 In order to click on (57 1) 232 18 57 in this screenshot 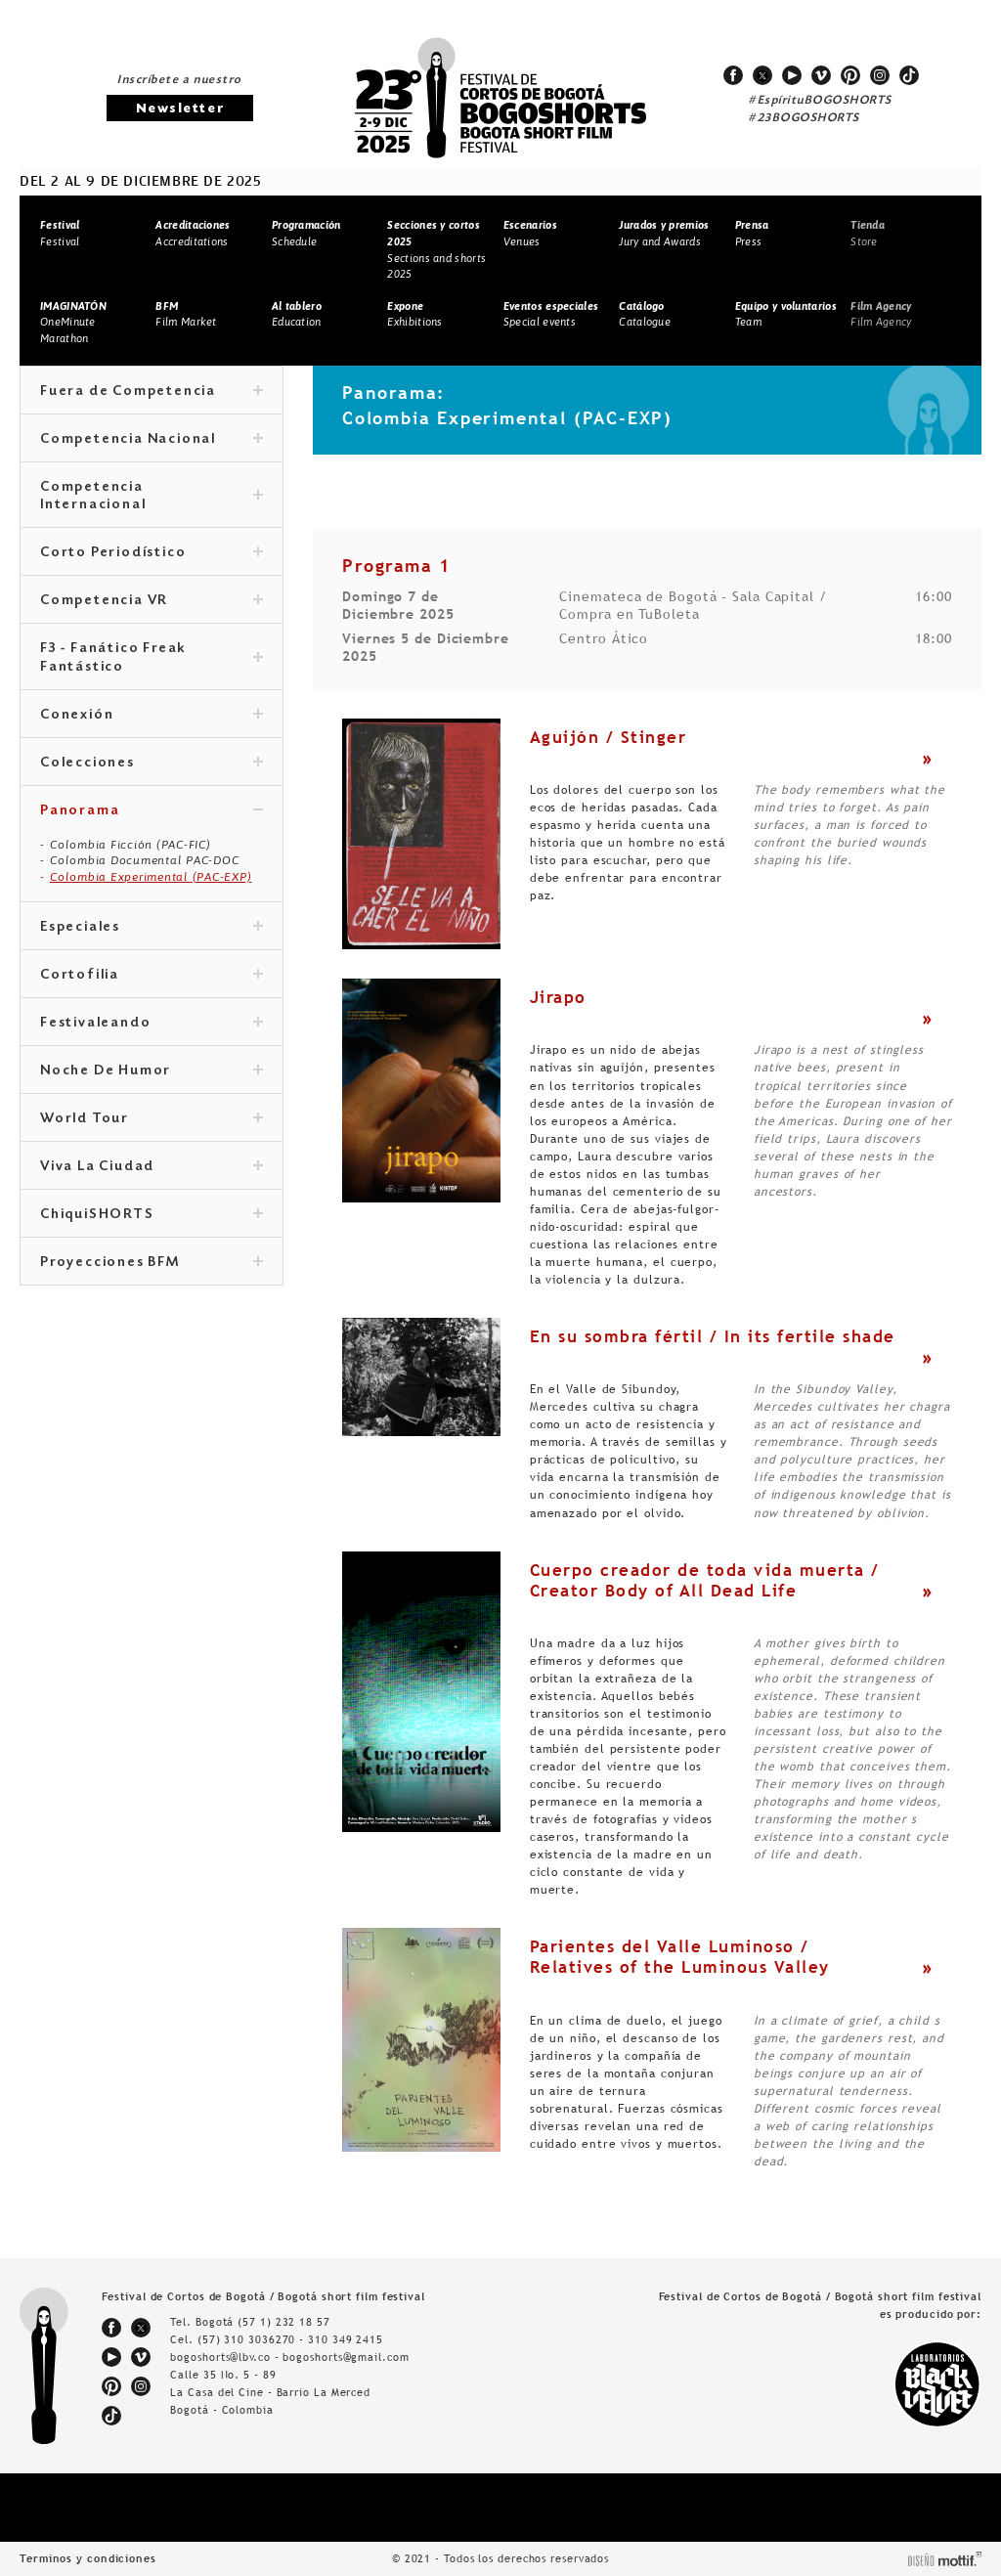, I will do `click(283, 2322)`.